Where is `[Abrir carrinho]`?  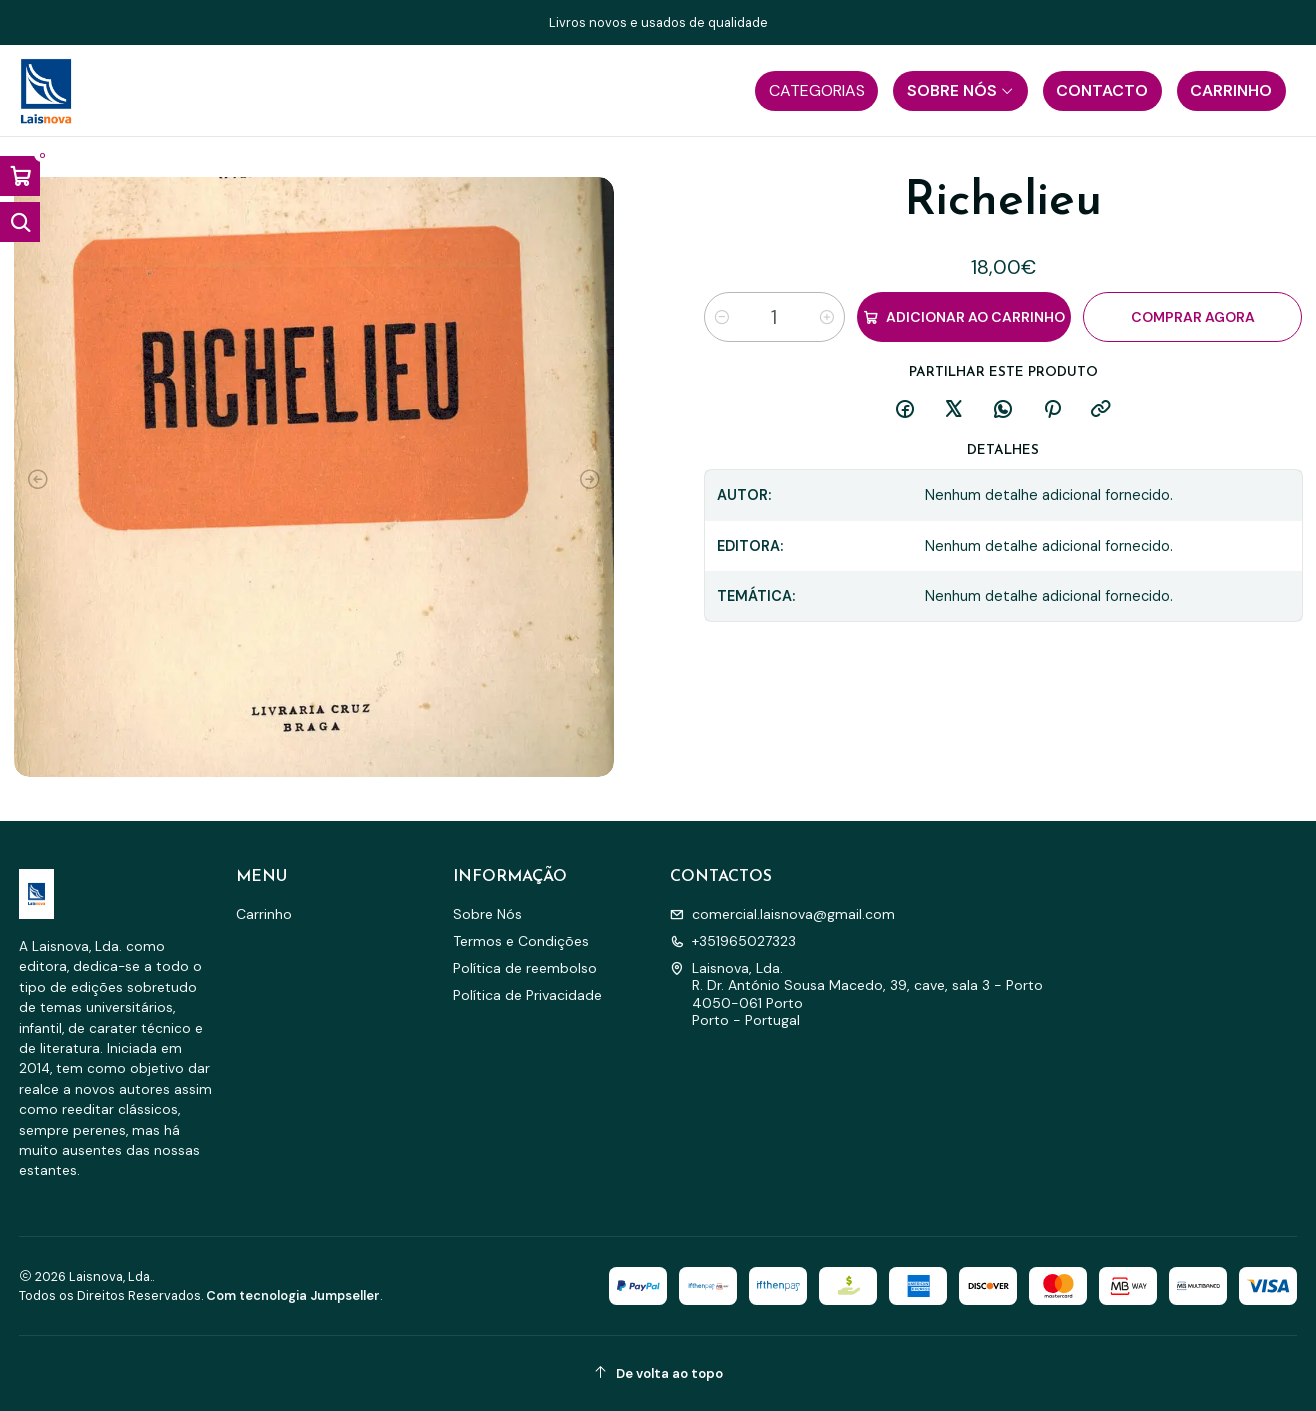
[Abrir carrinho] is located at coordinates (20, 176).